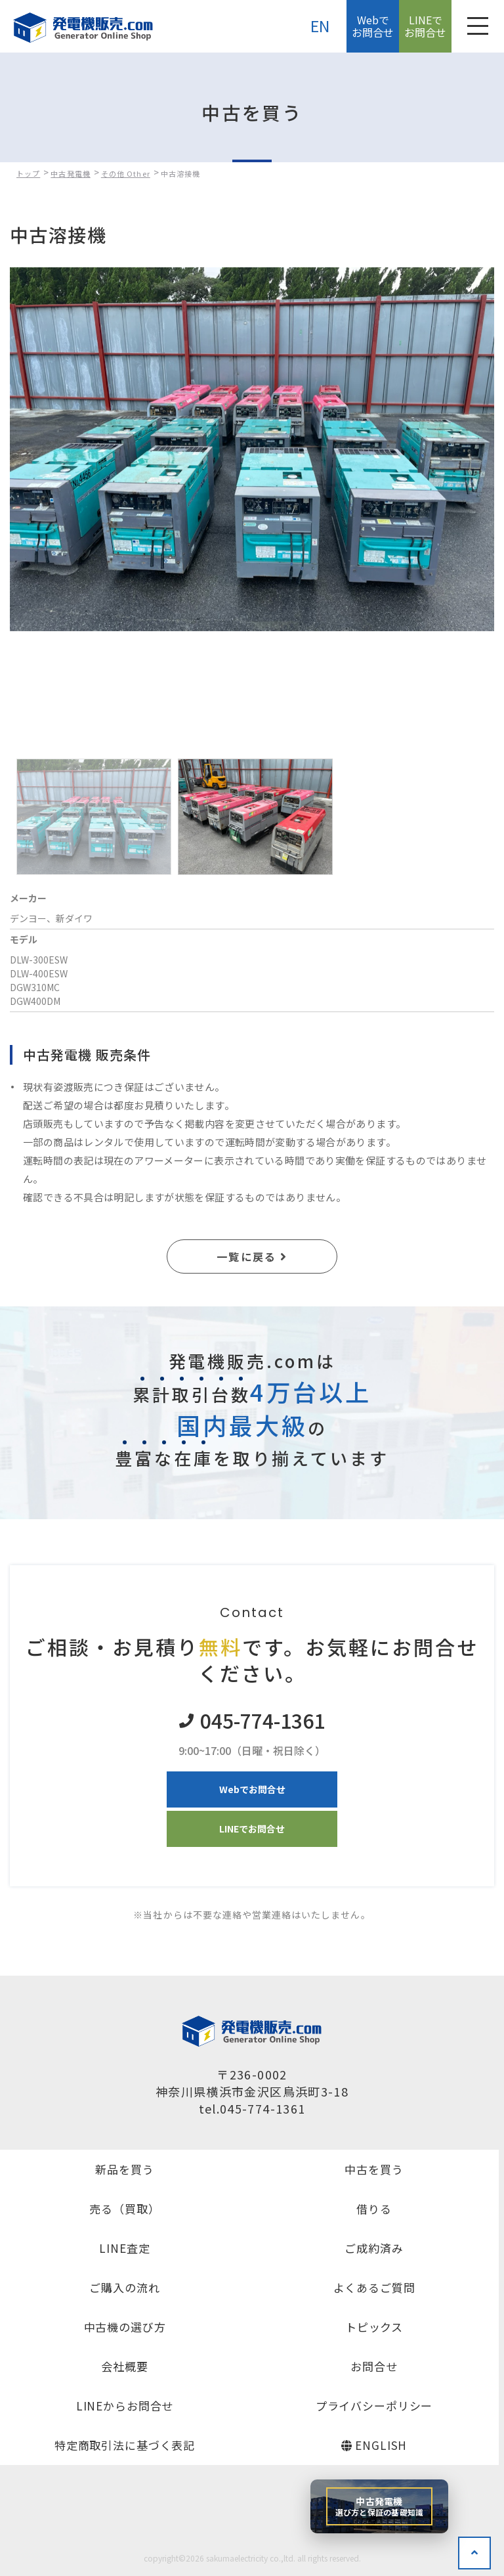 The height and width of the screenshot is (2576, 504). What do you see at coordinates (374, 2169) in the screenshot?
I see `中古を買う` at bounding box center [374, 2169].